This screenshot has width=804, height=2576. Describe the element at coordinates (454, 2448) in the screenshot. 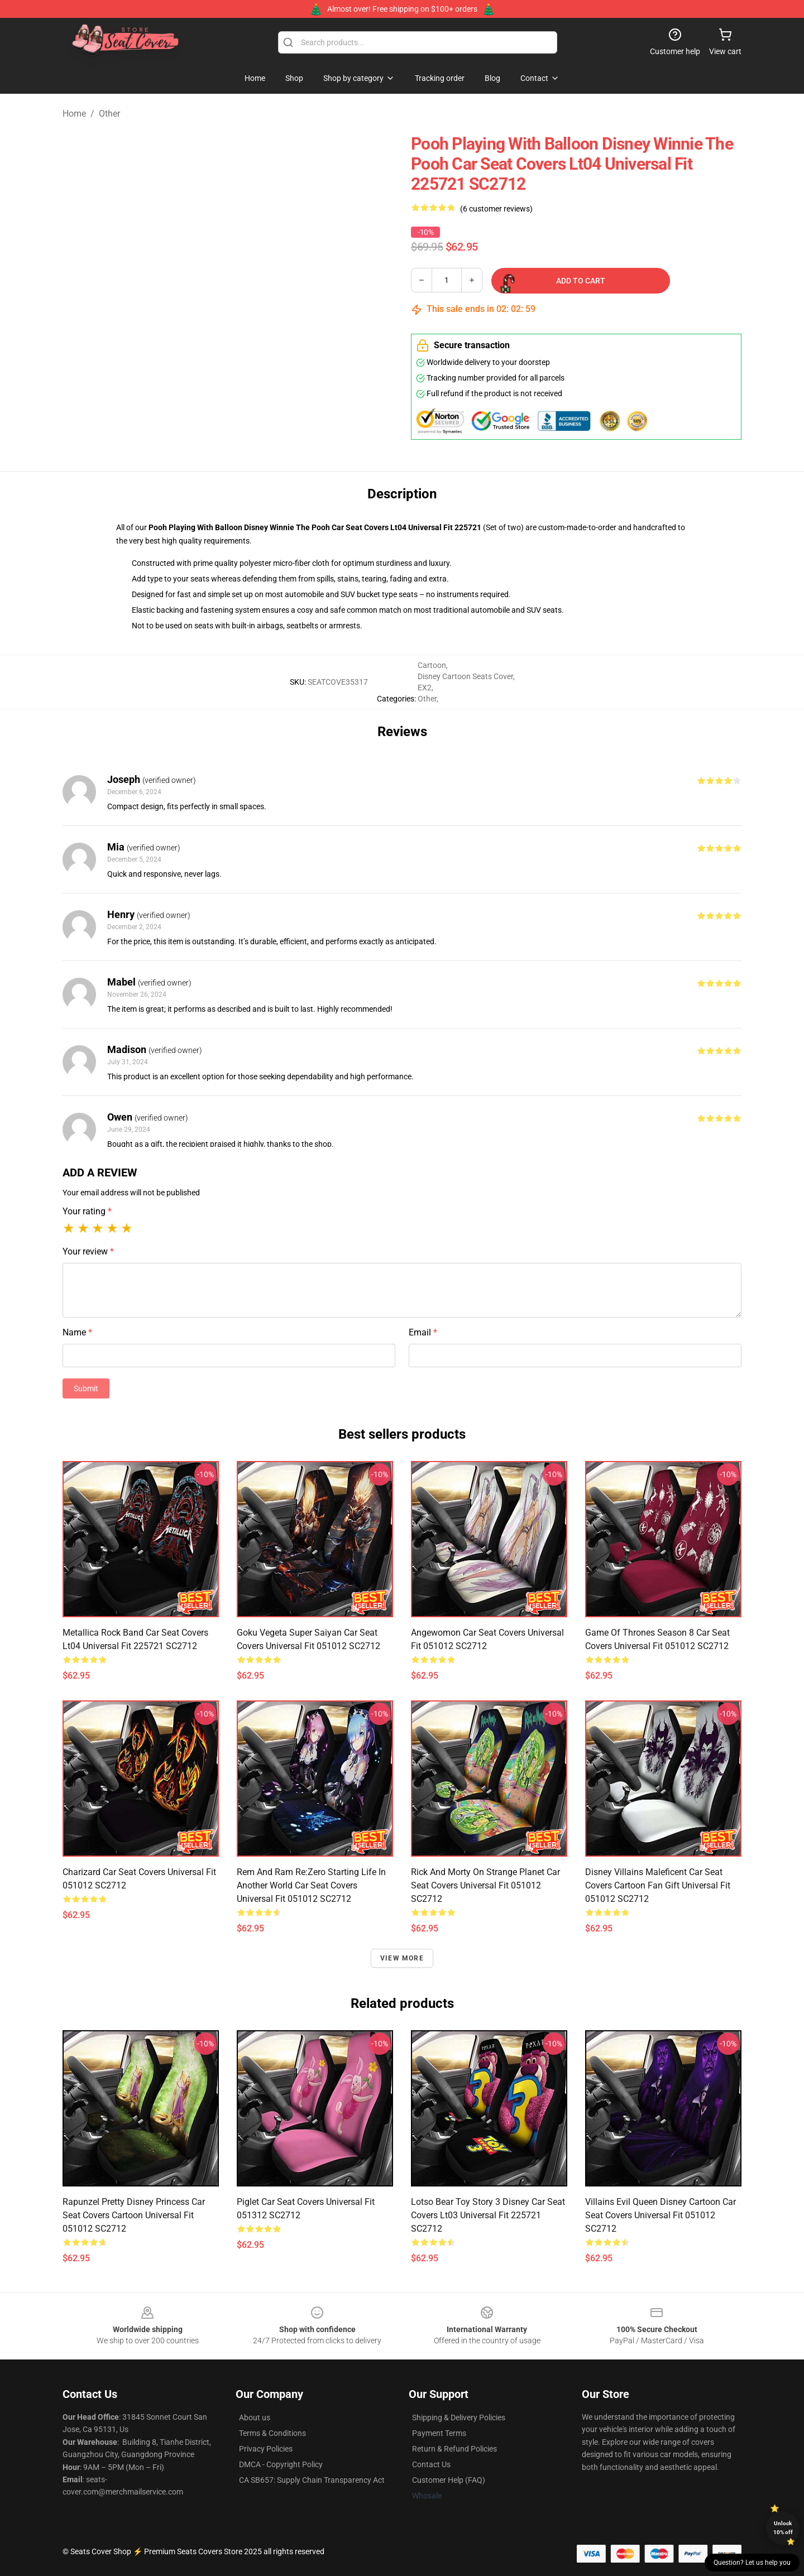

I see `Return & Refund Policies` at that location.